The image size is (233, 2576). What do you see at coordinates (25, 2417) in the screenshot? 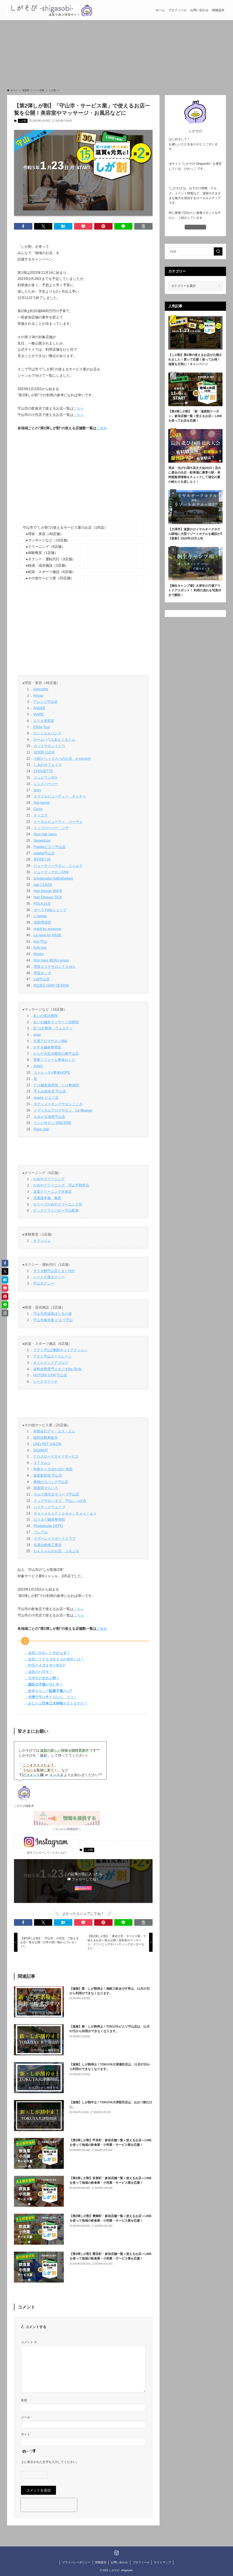
I see `メール` at bounding box center [25, 2417].